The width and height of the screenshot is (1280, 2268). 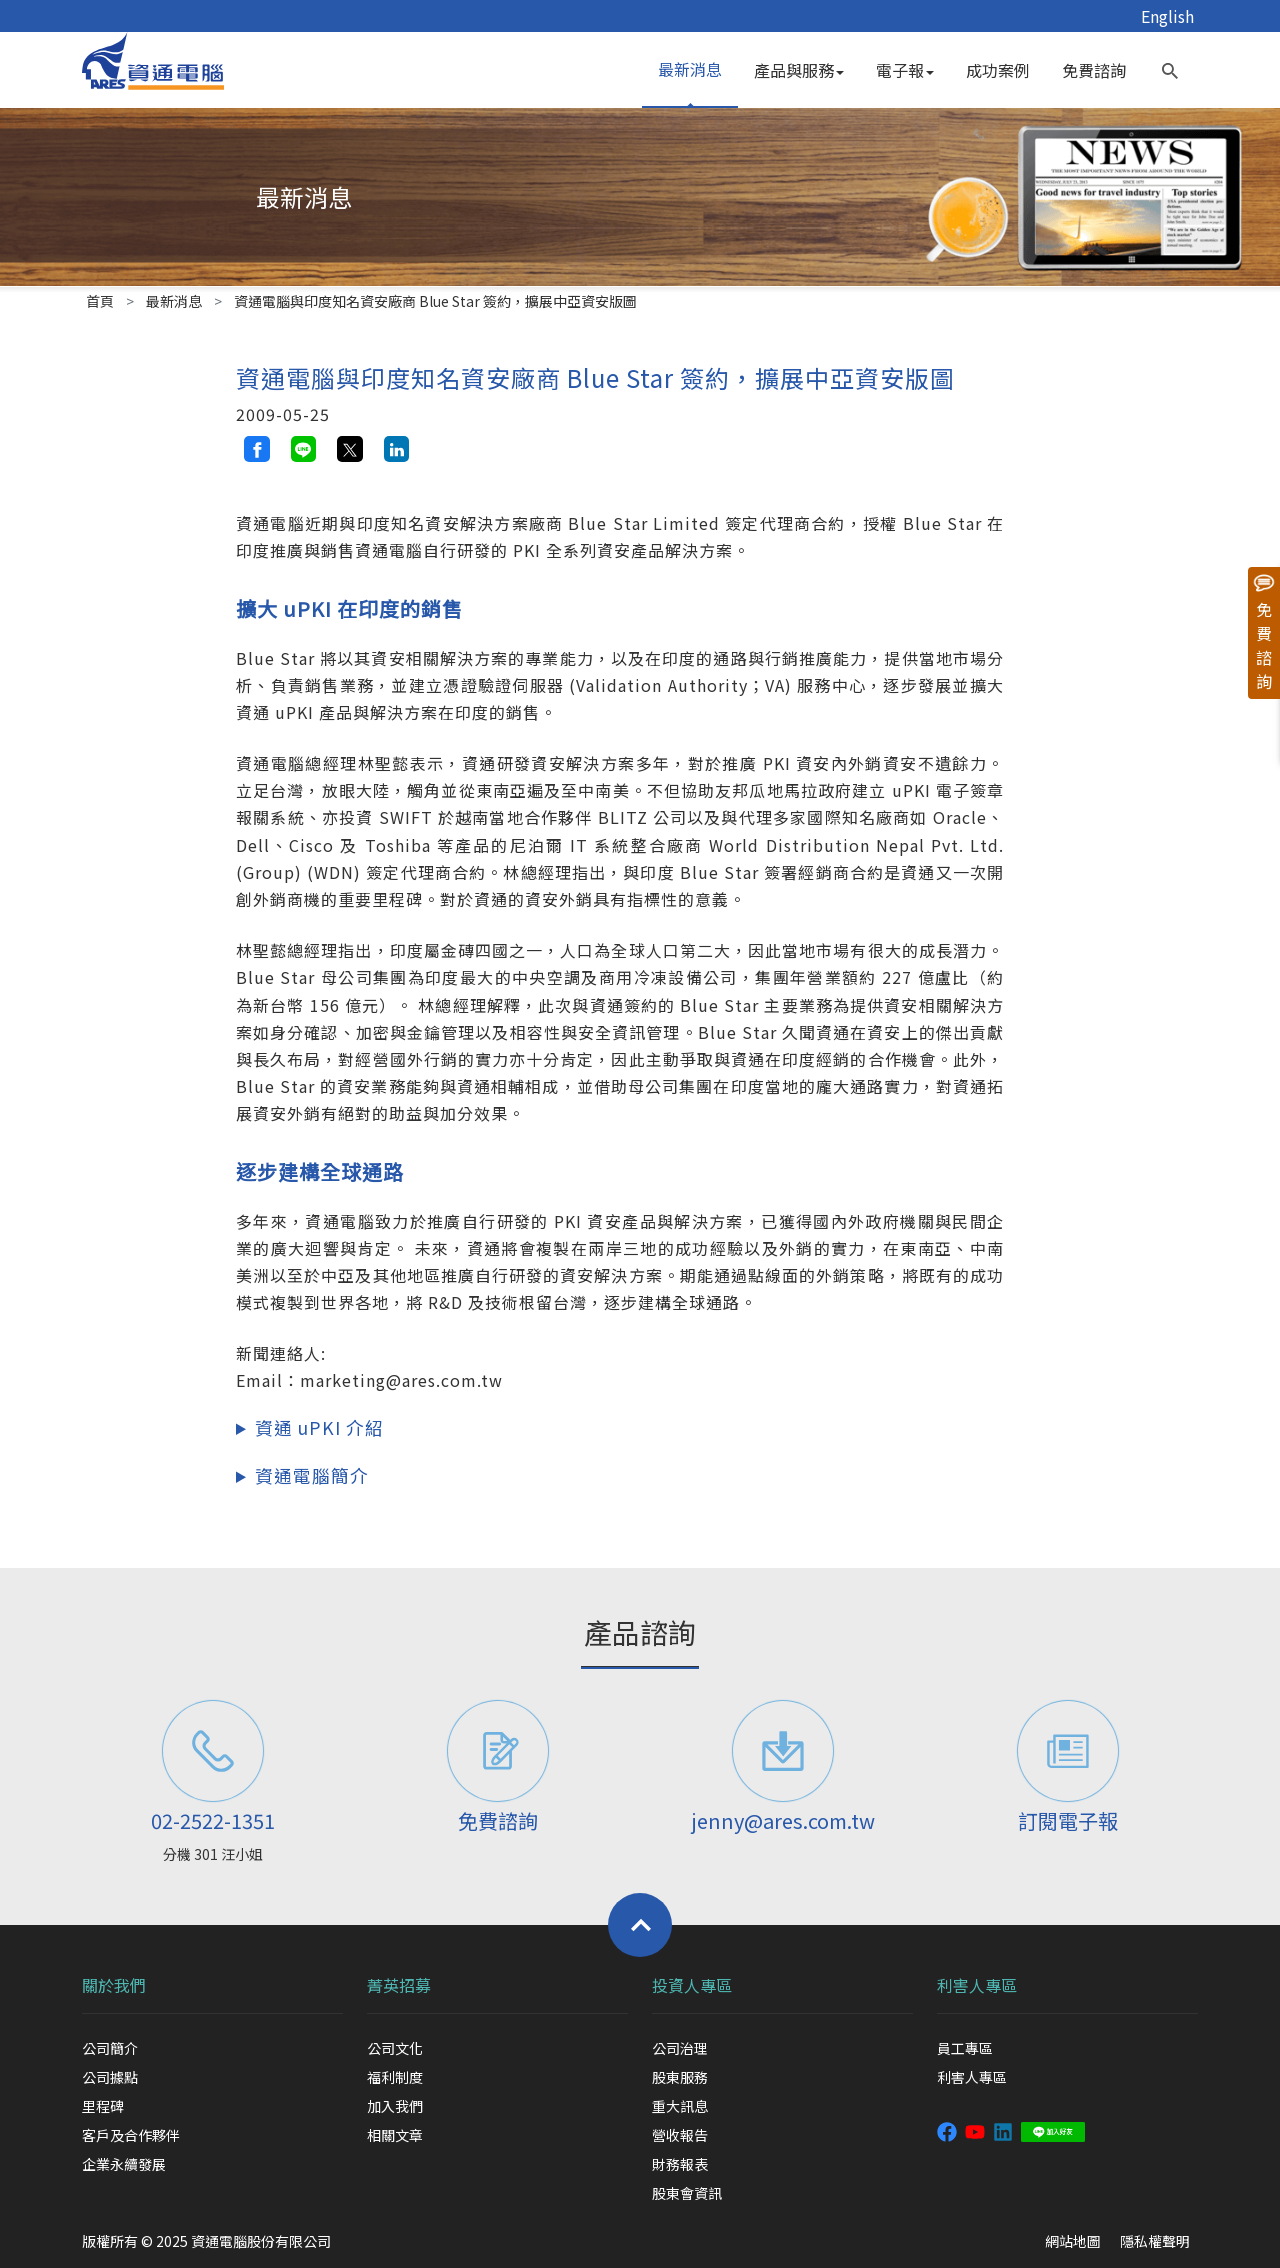 I want to click on 電子報, so click(x=905, y=70).